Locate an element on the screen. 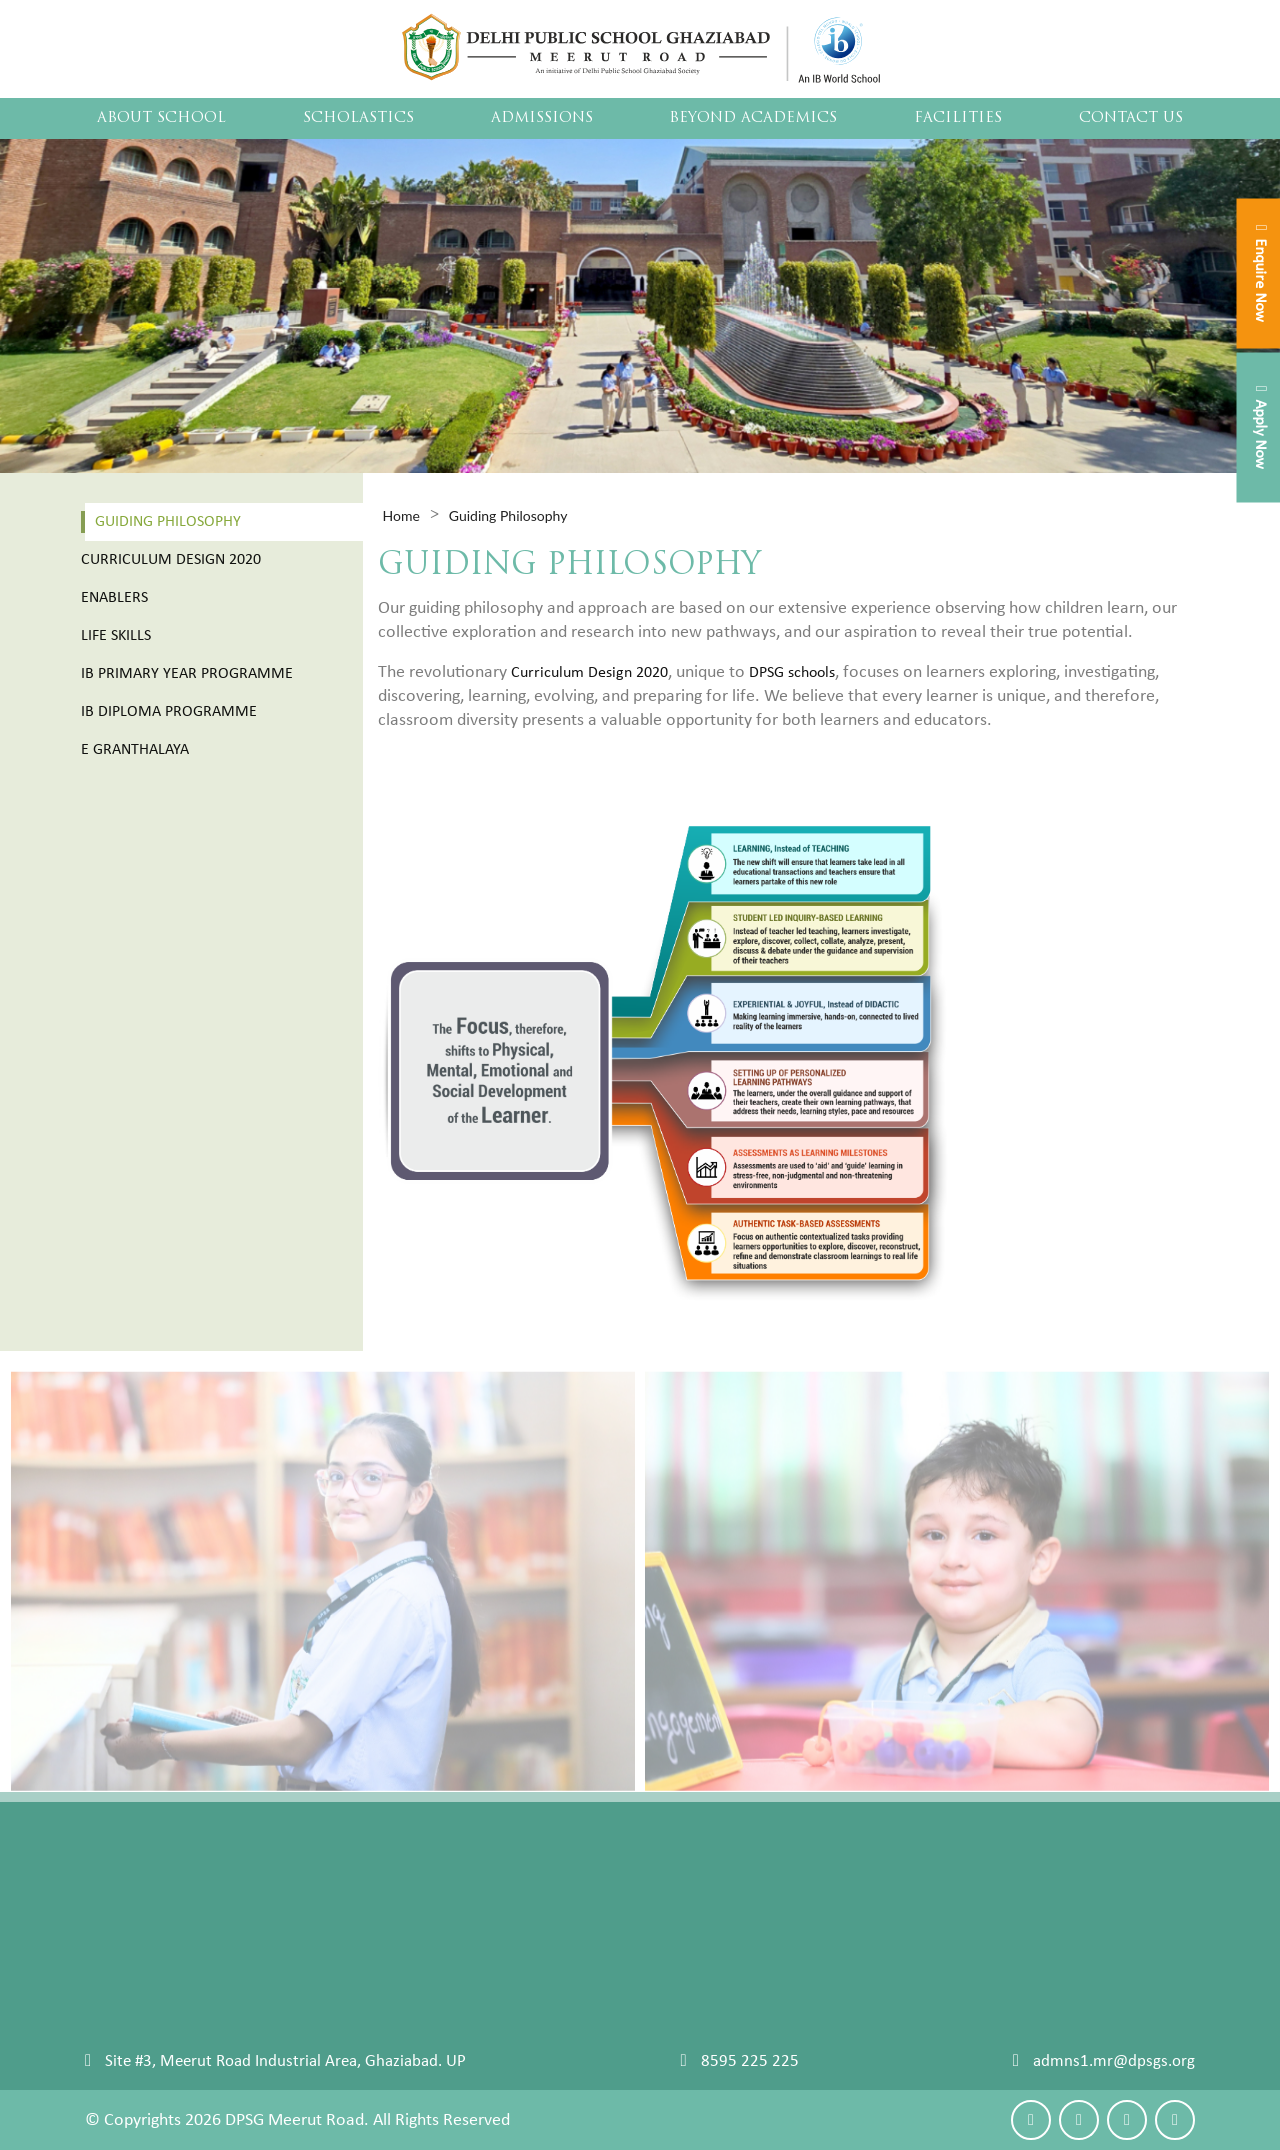 This screenshot has height=2150, width=1280. E Granthalaya is located at coordinates (135, 750).